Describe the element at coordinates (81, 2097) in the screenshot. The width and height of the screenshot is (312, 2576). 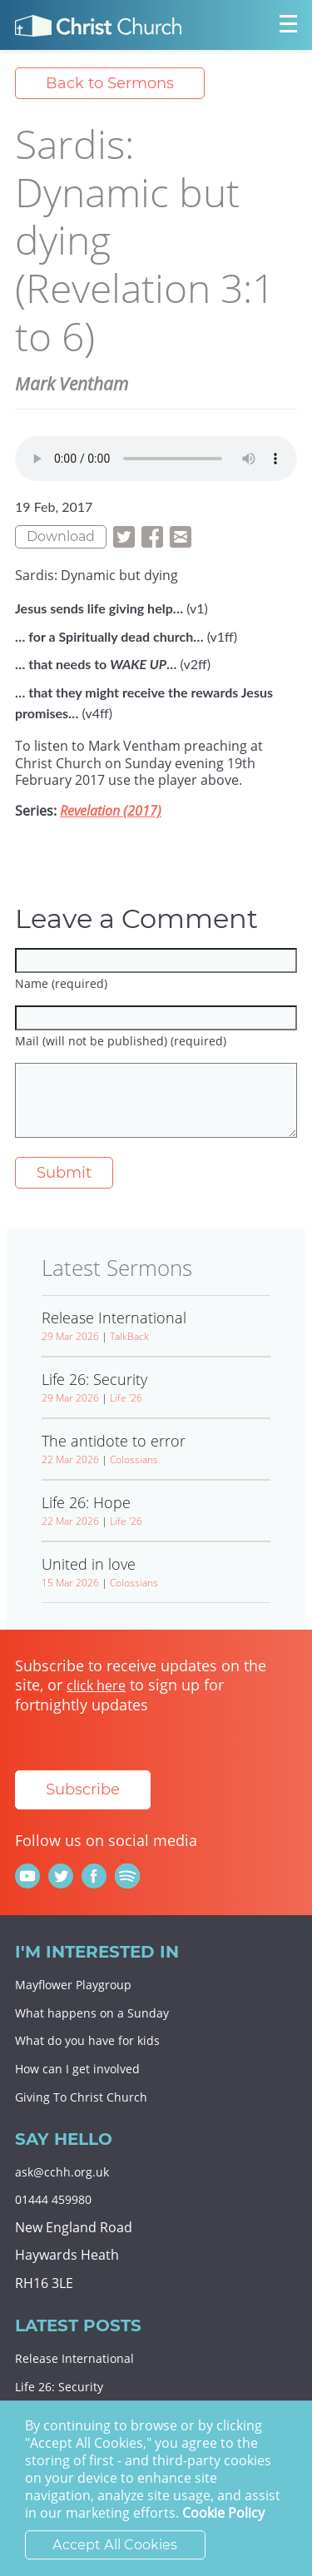
I see `Giving To Christ Church` at that location.